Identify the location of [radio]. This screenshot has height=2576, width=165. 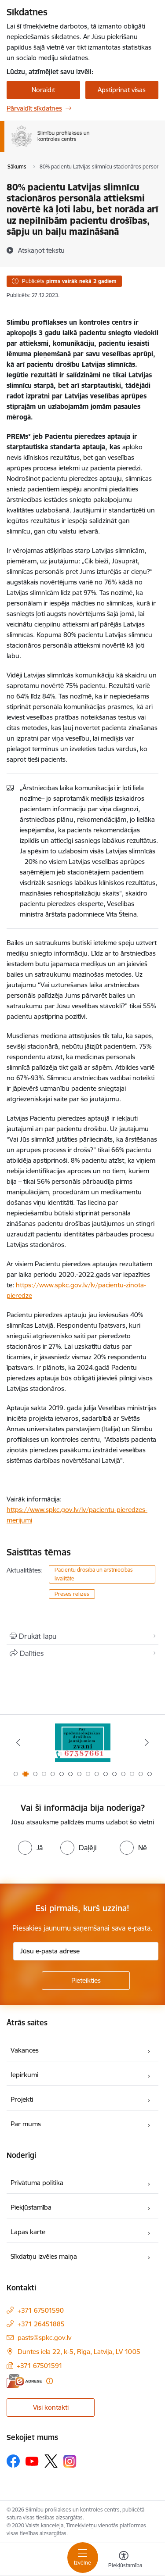
(30, 1848).